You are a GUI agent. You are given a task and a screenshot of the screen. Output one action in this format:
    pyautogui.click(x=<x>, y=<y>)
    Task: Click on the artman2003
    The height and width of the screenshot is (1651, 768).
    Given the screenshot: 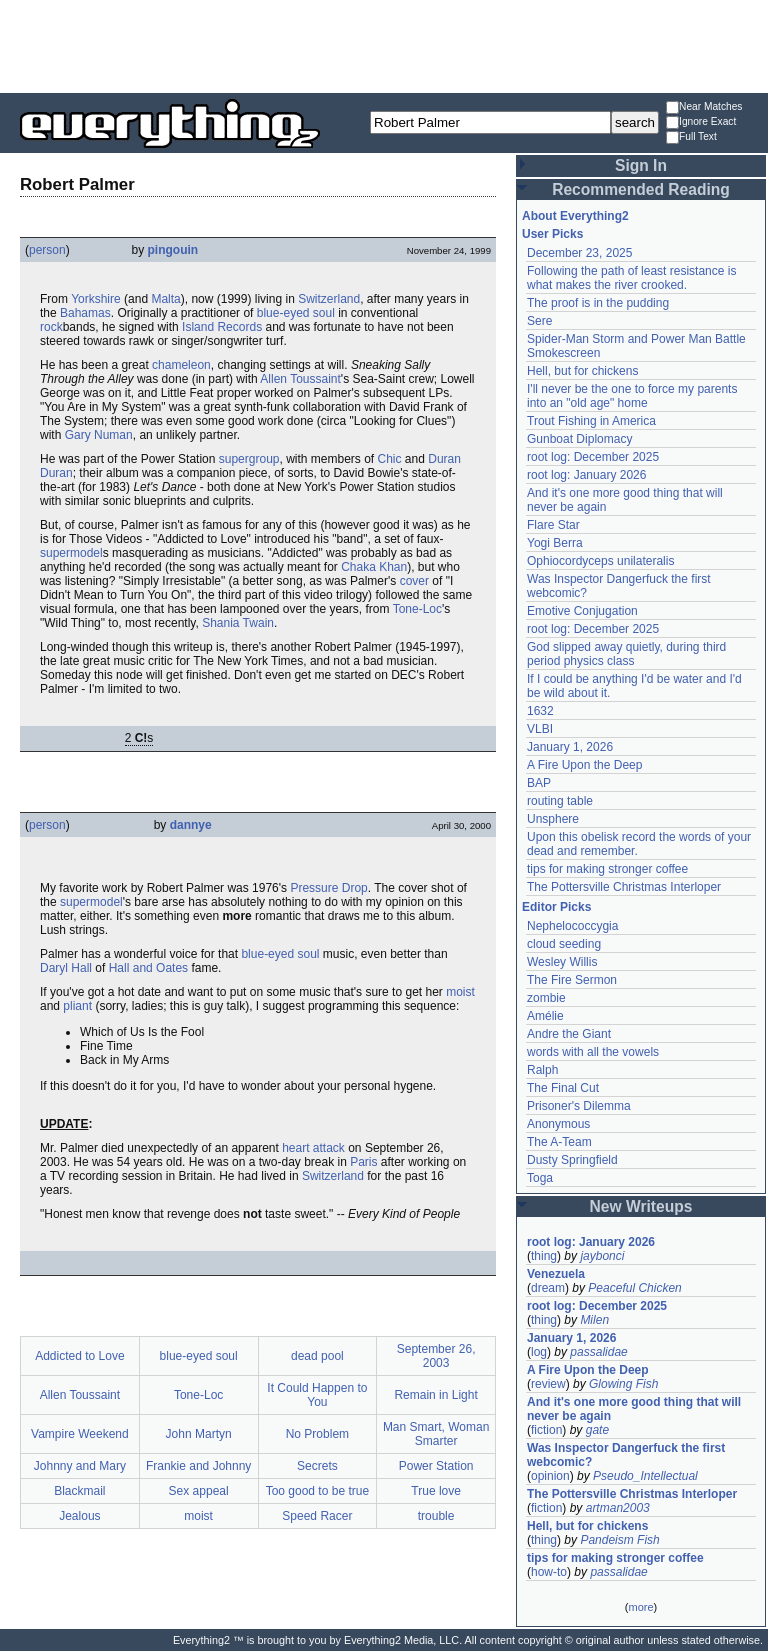 What is the action you would take?
    pyautogui.click(x=618, y=1508)
    